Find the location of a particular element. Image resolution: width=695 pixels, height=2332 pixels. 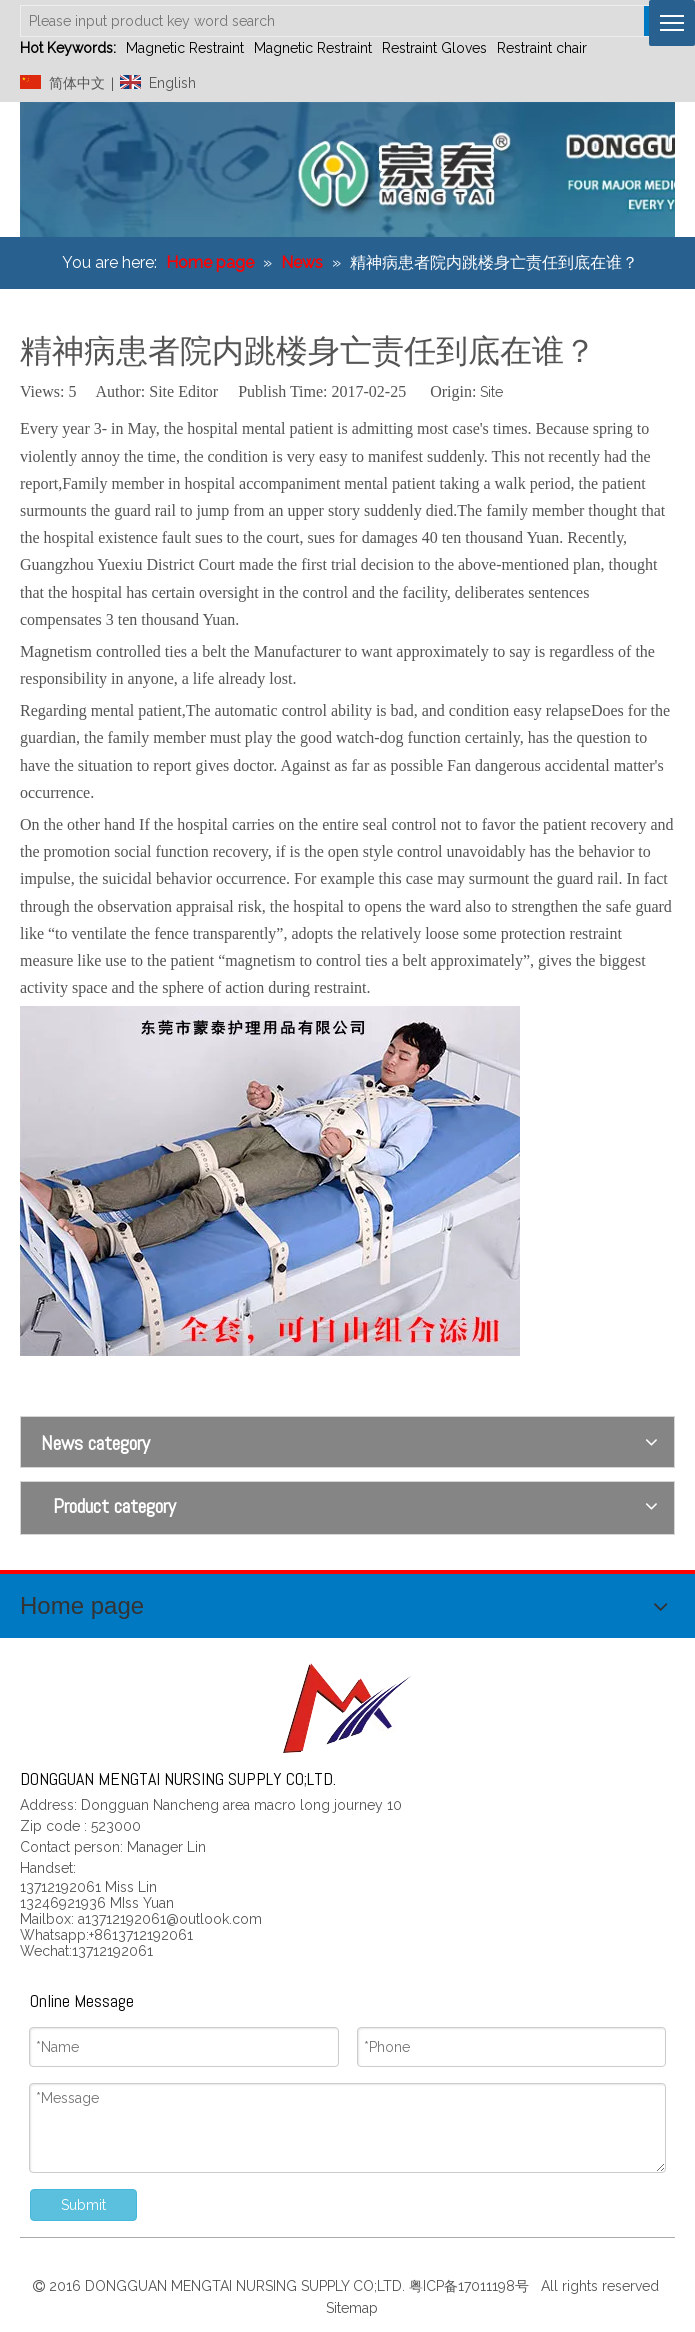

Restraint Gloves is located at coordinates (434, 48).